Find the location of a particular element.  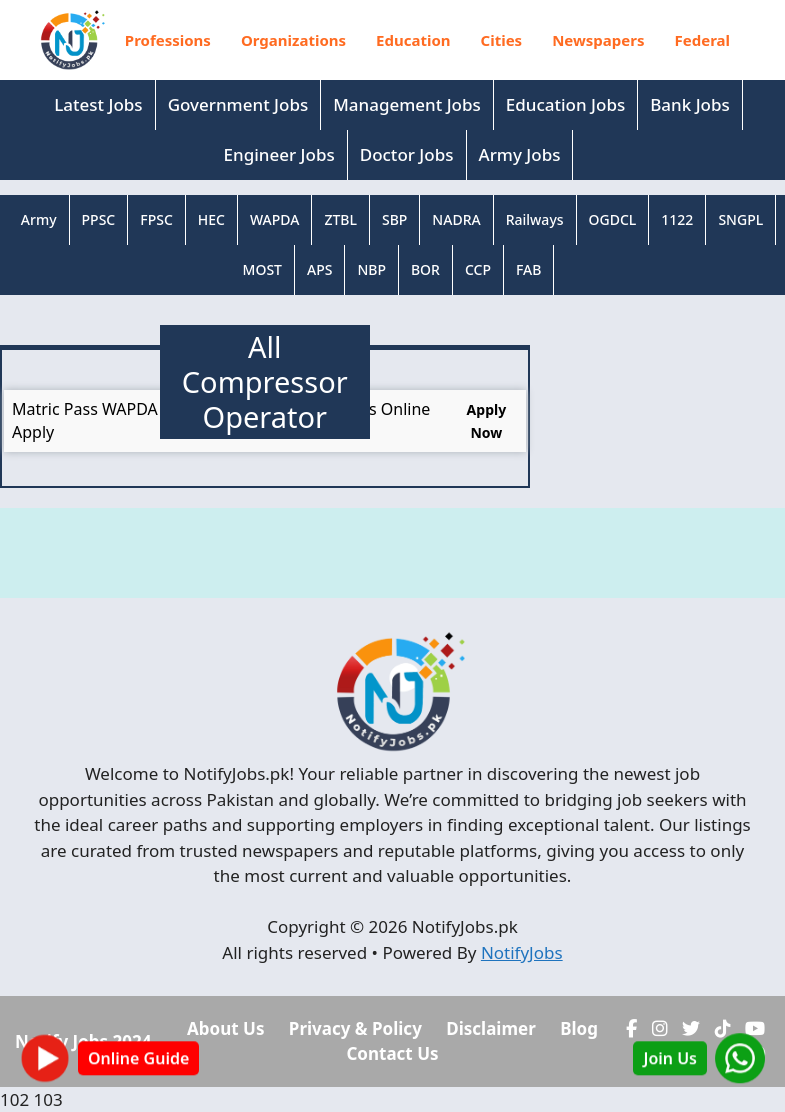

BOR is located at coordinates (425, 269).